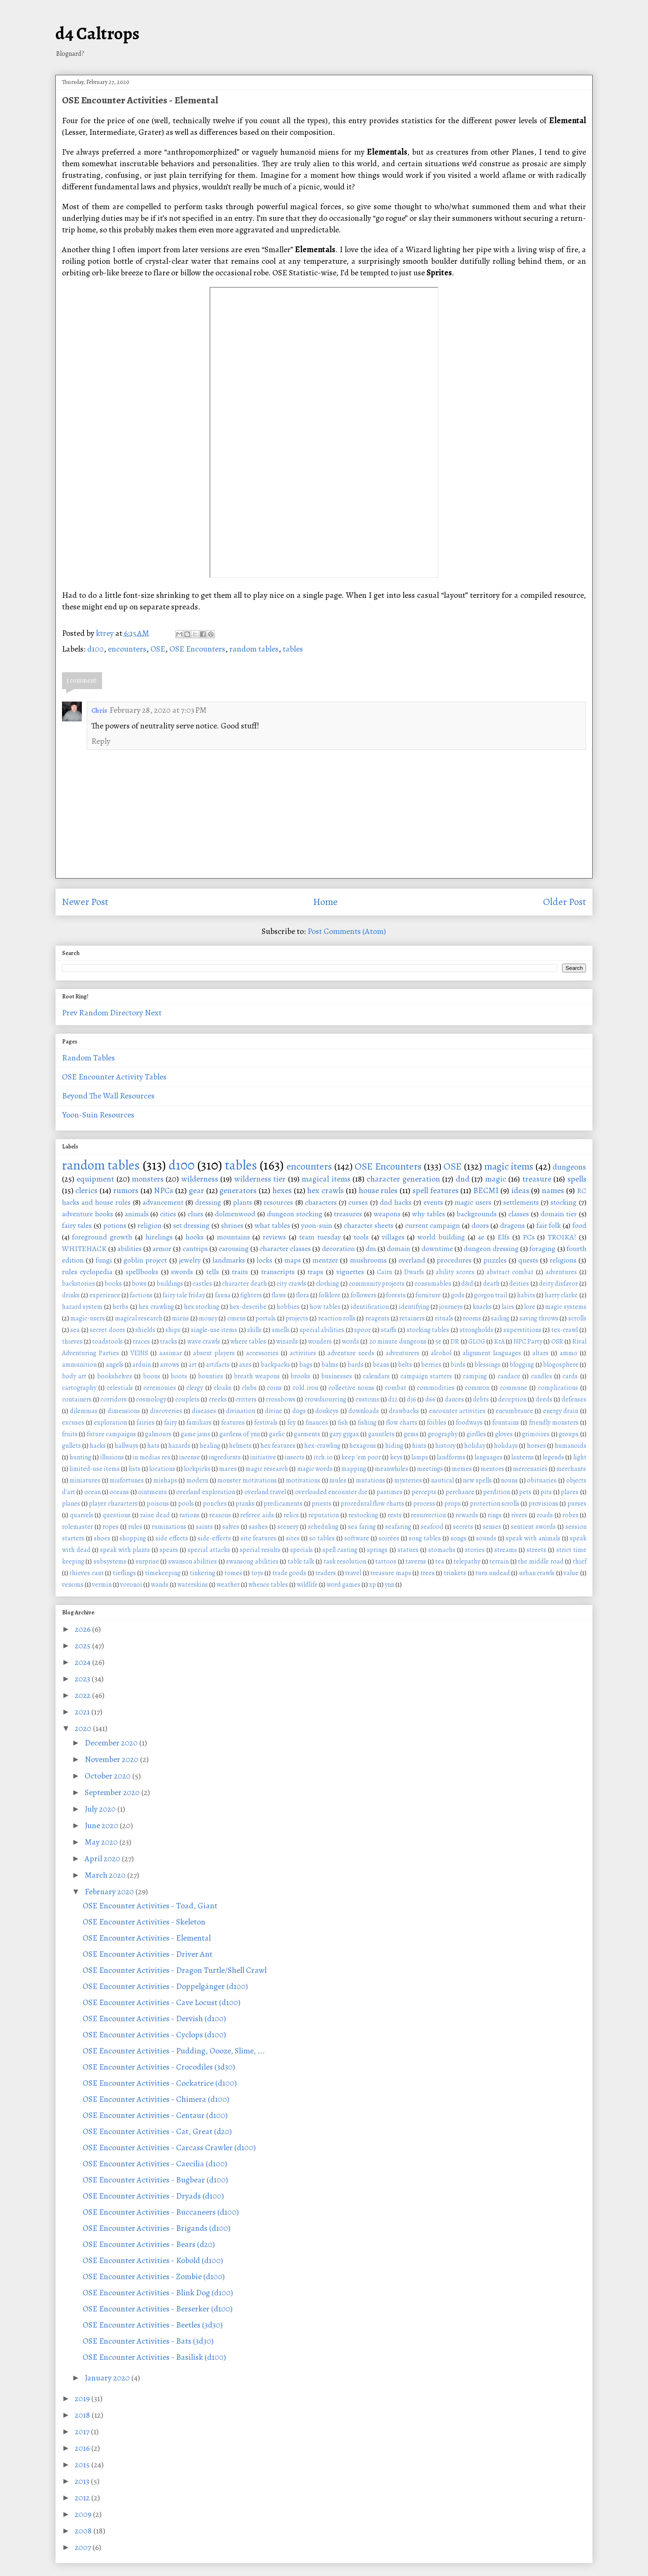 The height and width of the screenshot is (2576, 648). What do you see at coordinates (154, 2018) in the screenshot?
I see `OSE Encounter Activities - Dervish (d100)` at bounding box center [154, 2018].